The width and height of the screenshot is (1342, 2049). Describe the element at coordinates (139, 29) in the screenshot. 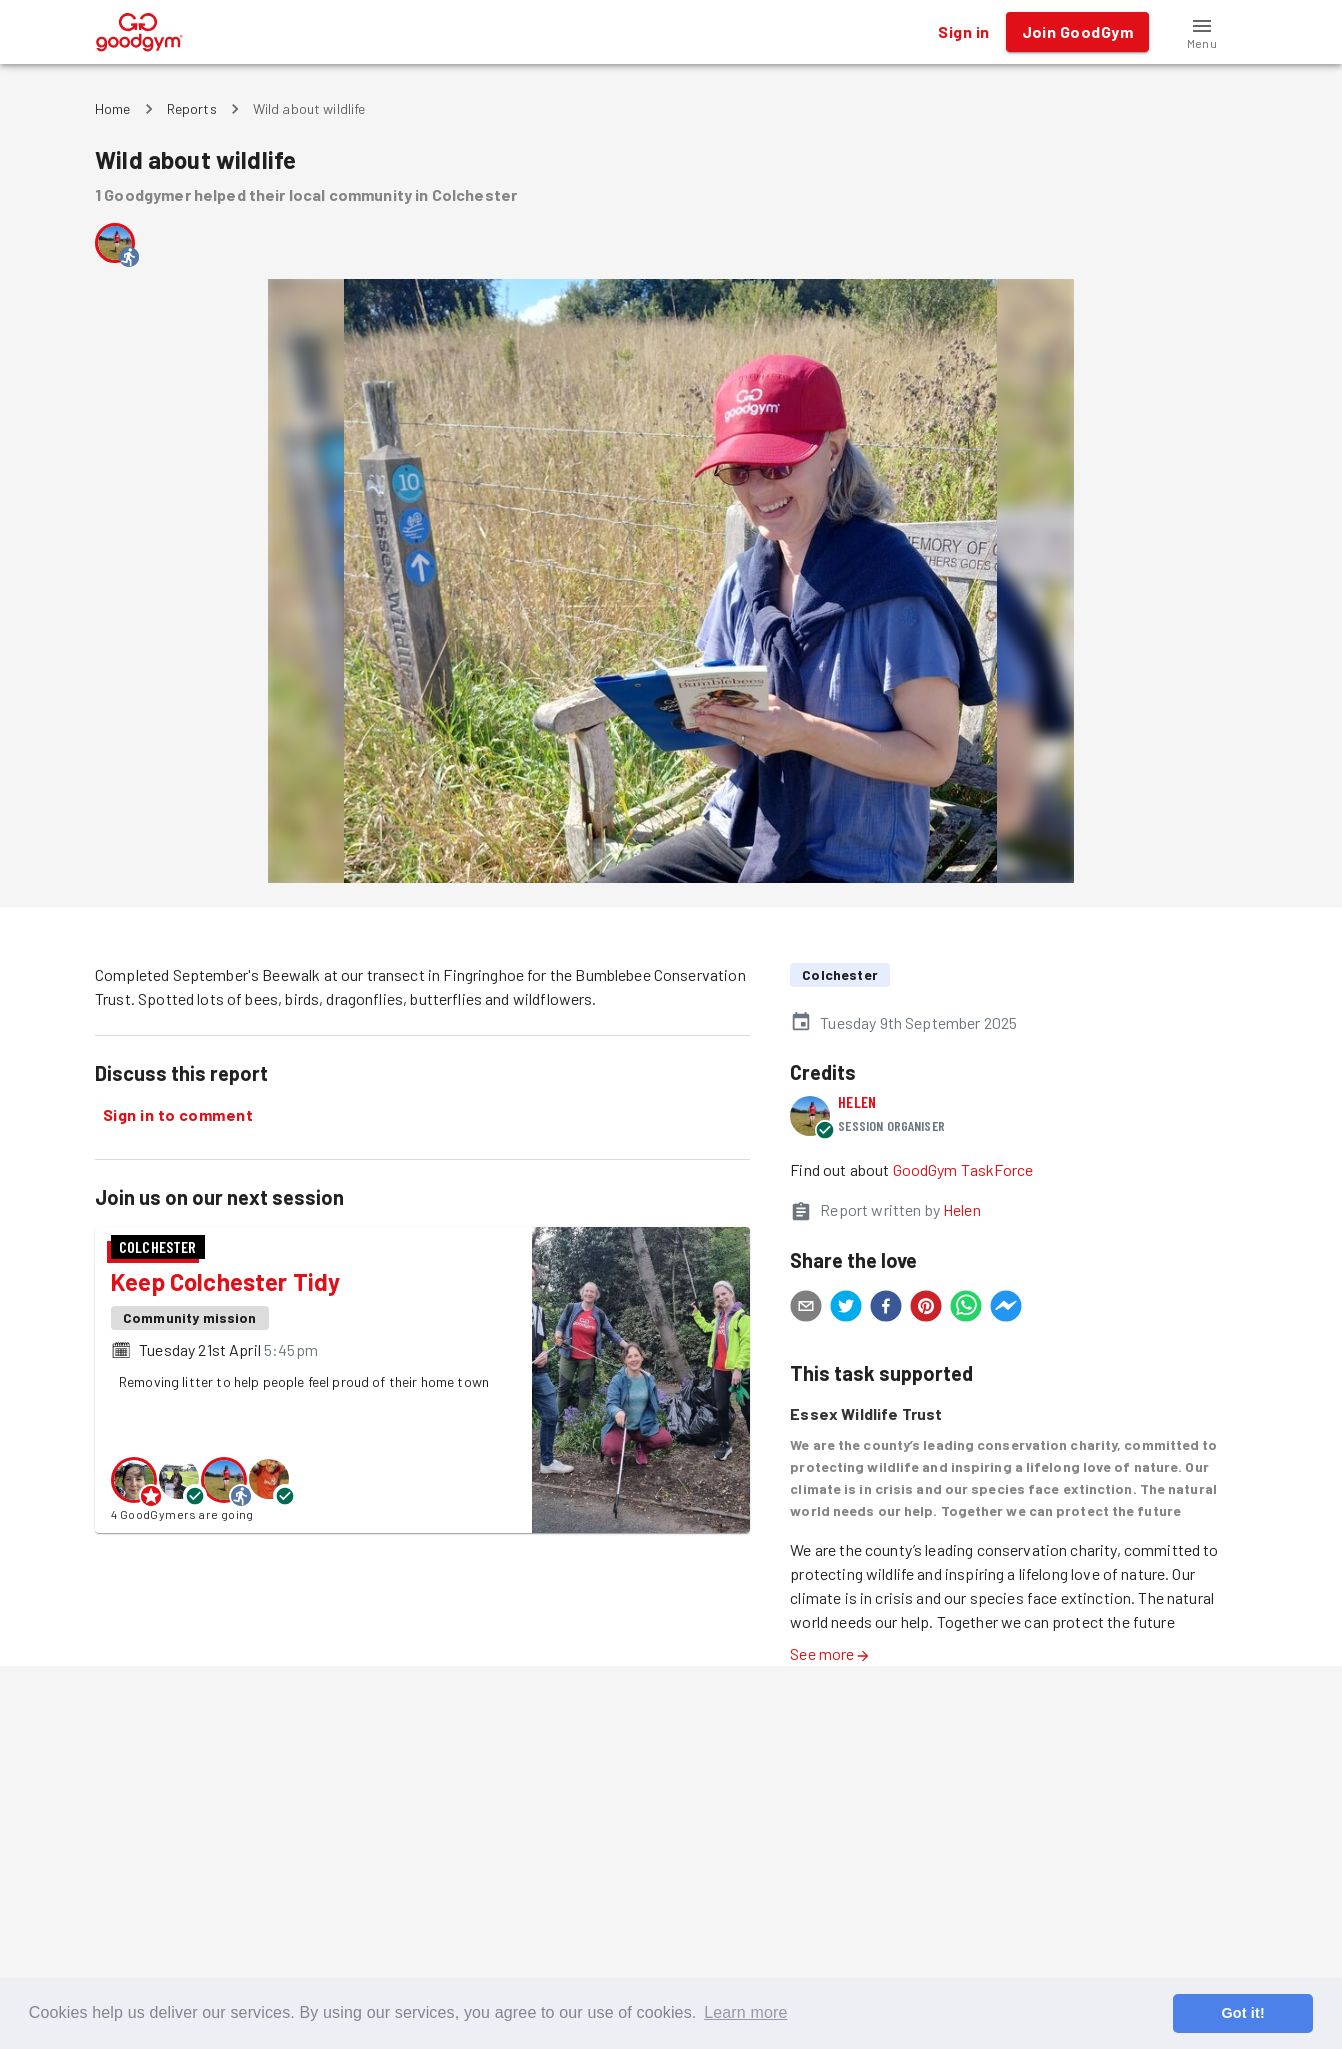

I see `[GoodGym home page]` at that location.